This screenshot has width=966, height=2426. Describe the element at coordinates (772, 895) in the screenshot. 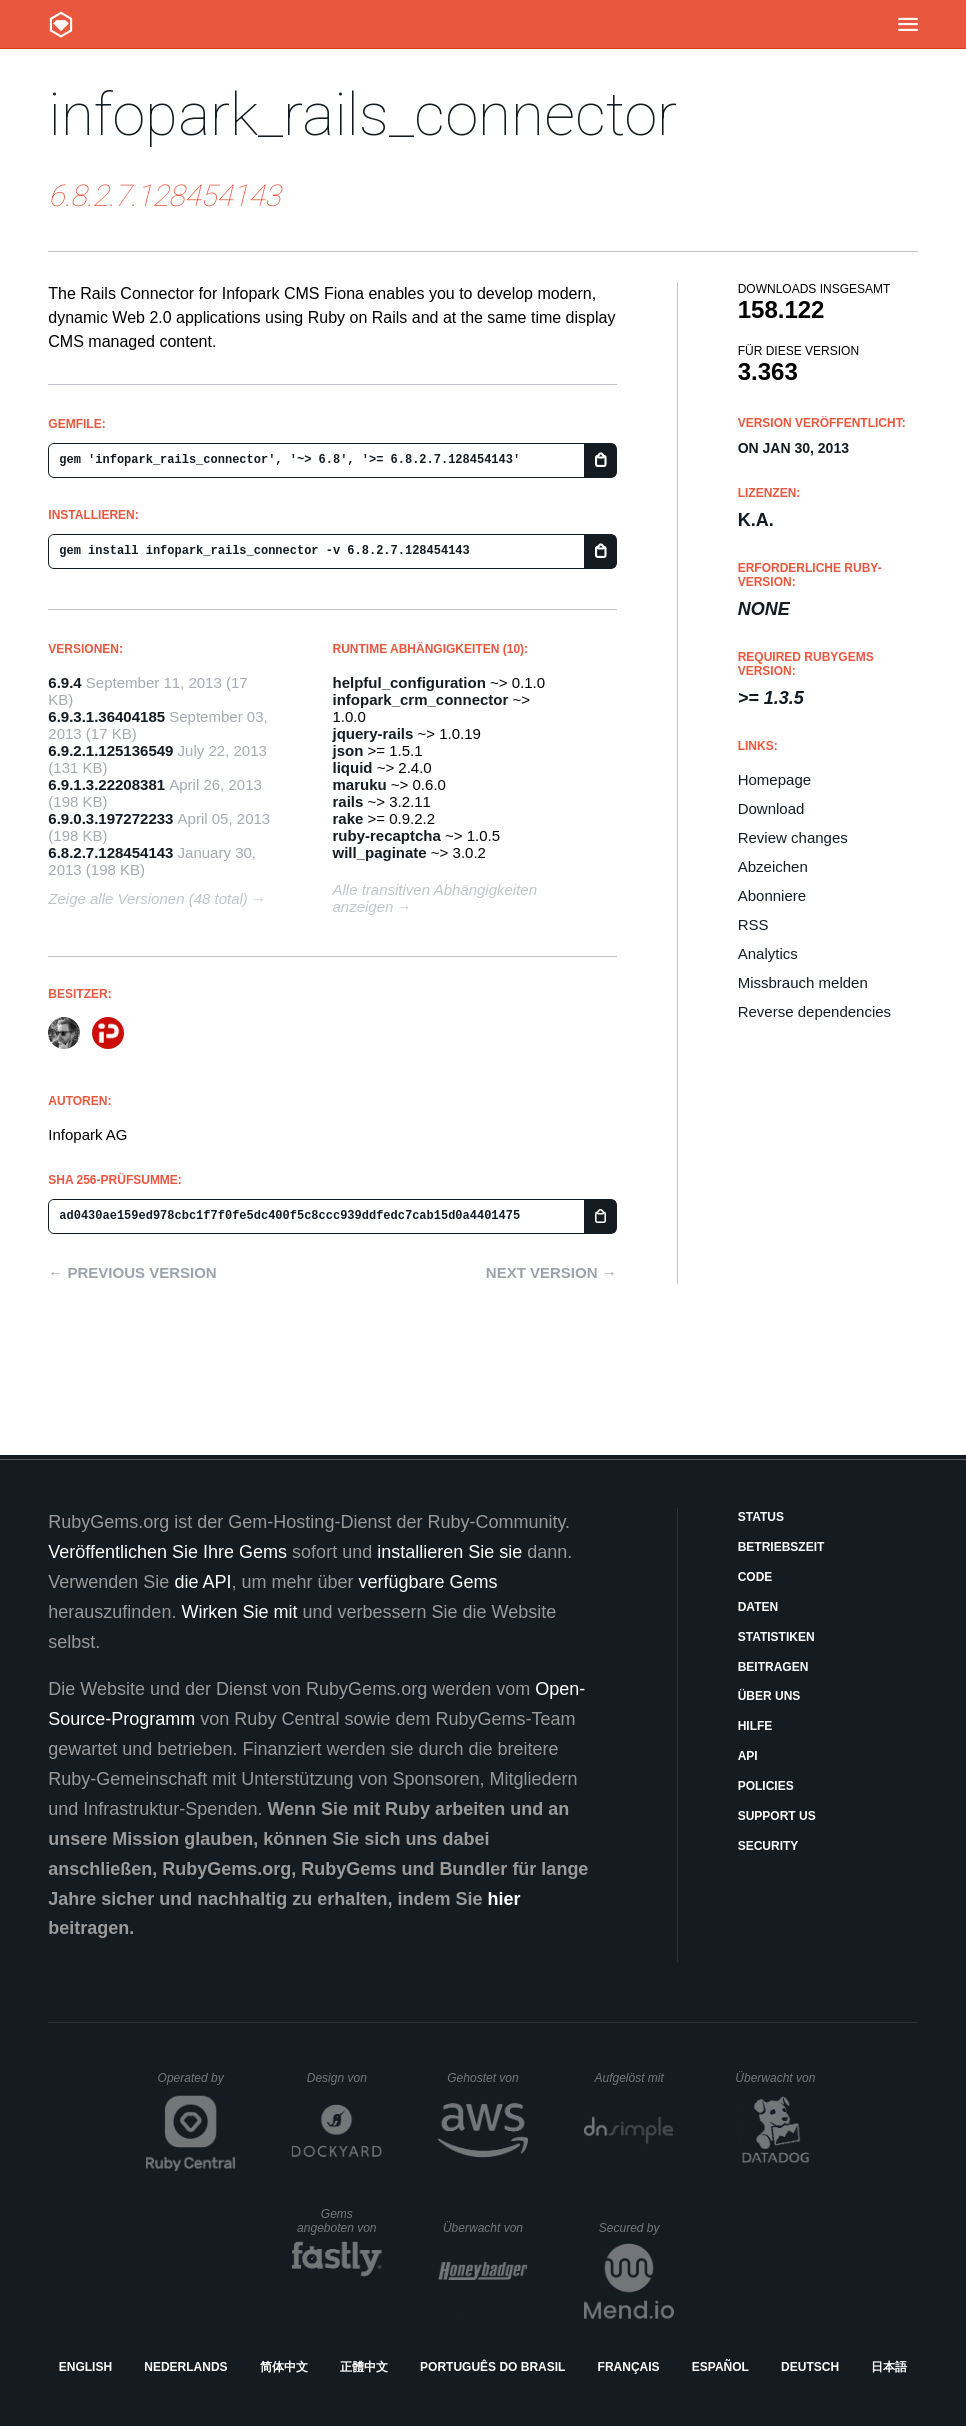

I see `Abonniere` at that location.